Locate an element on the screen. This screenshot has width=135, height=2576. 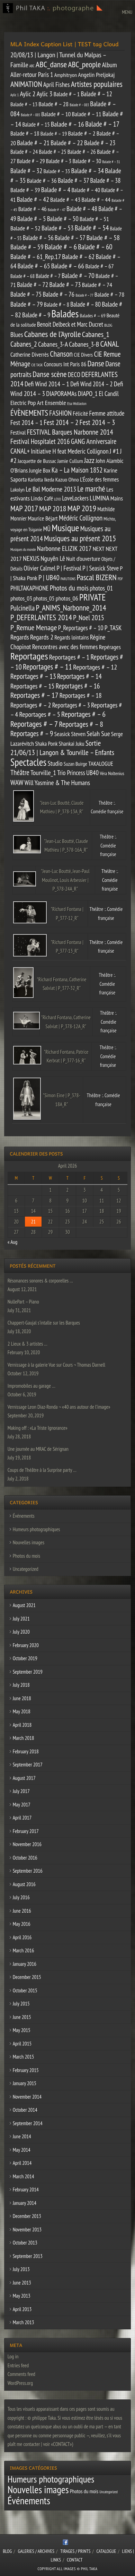
Balade # – 80 is located at coordinates (85, 304).